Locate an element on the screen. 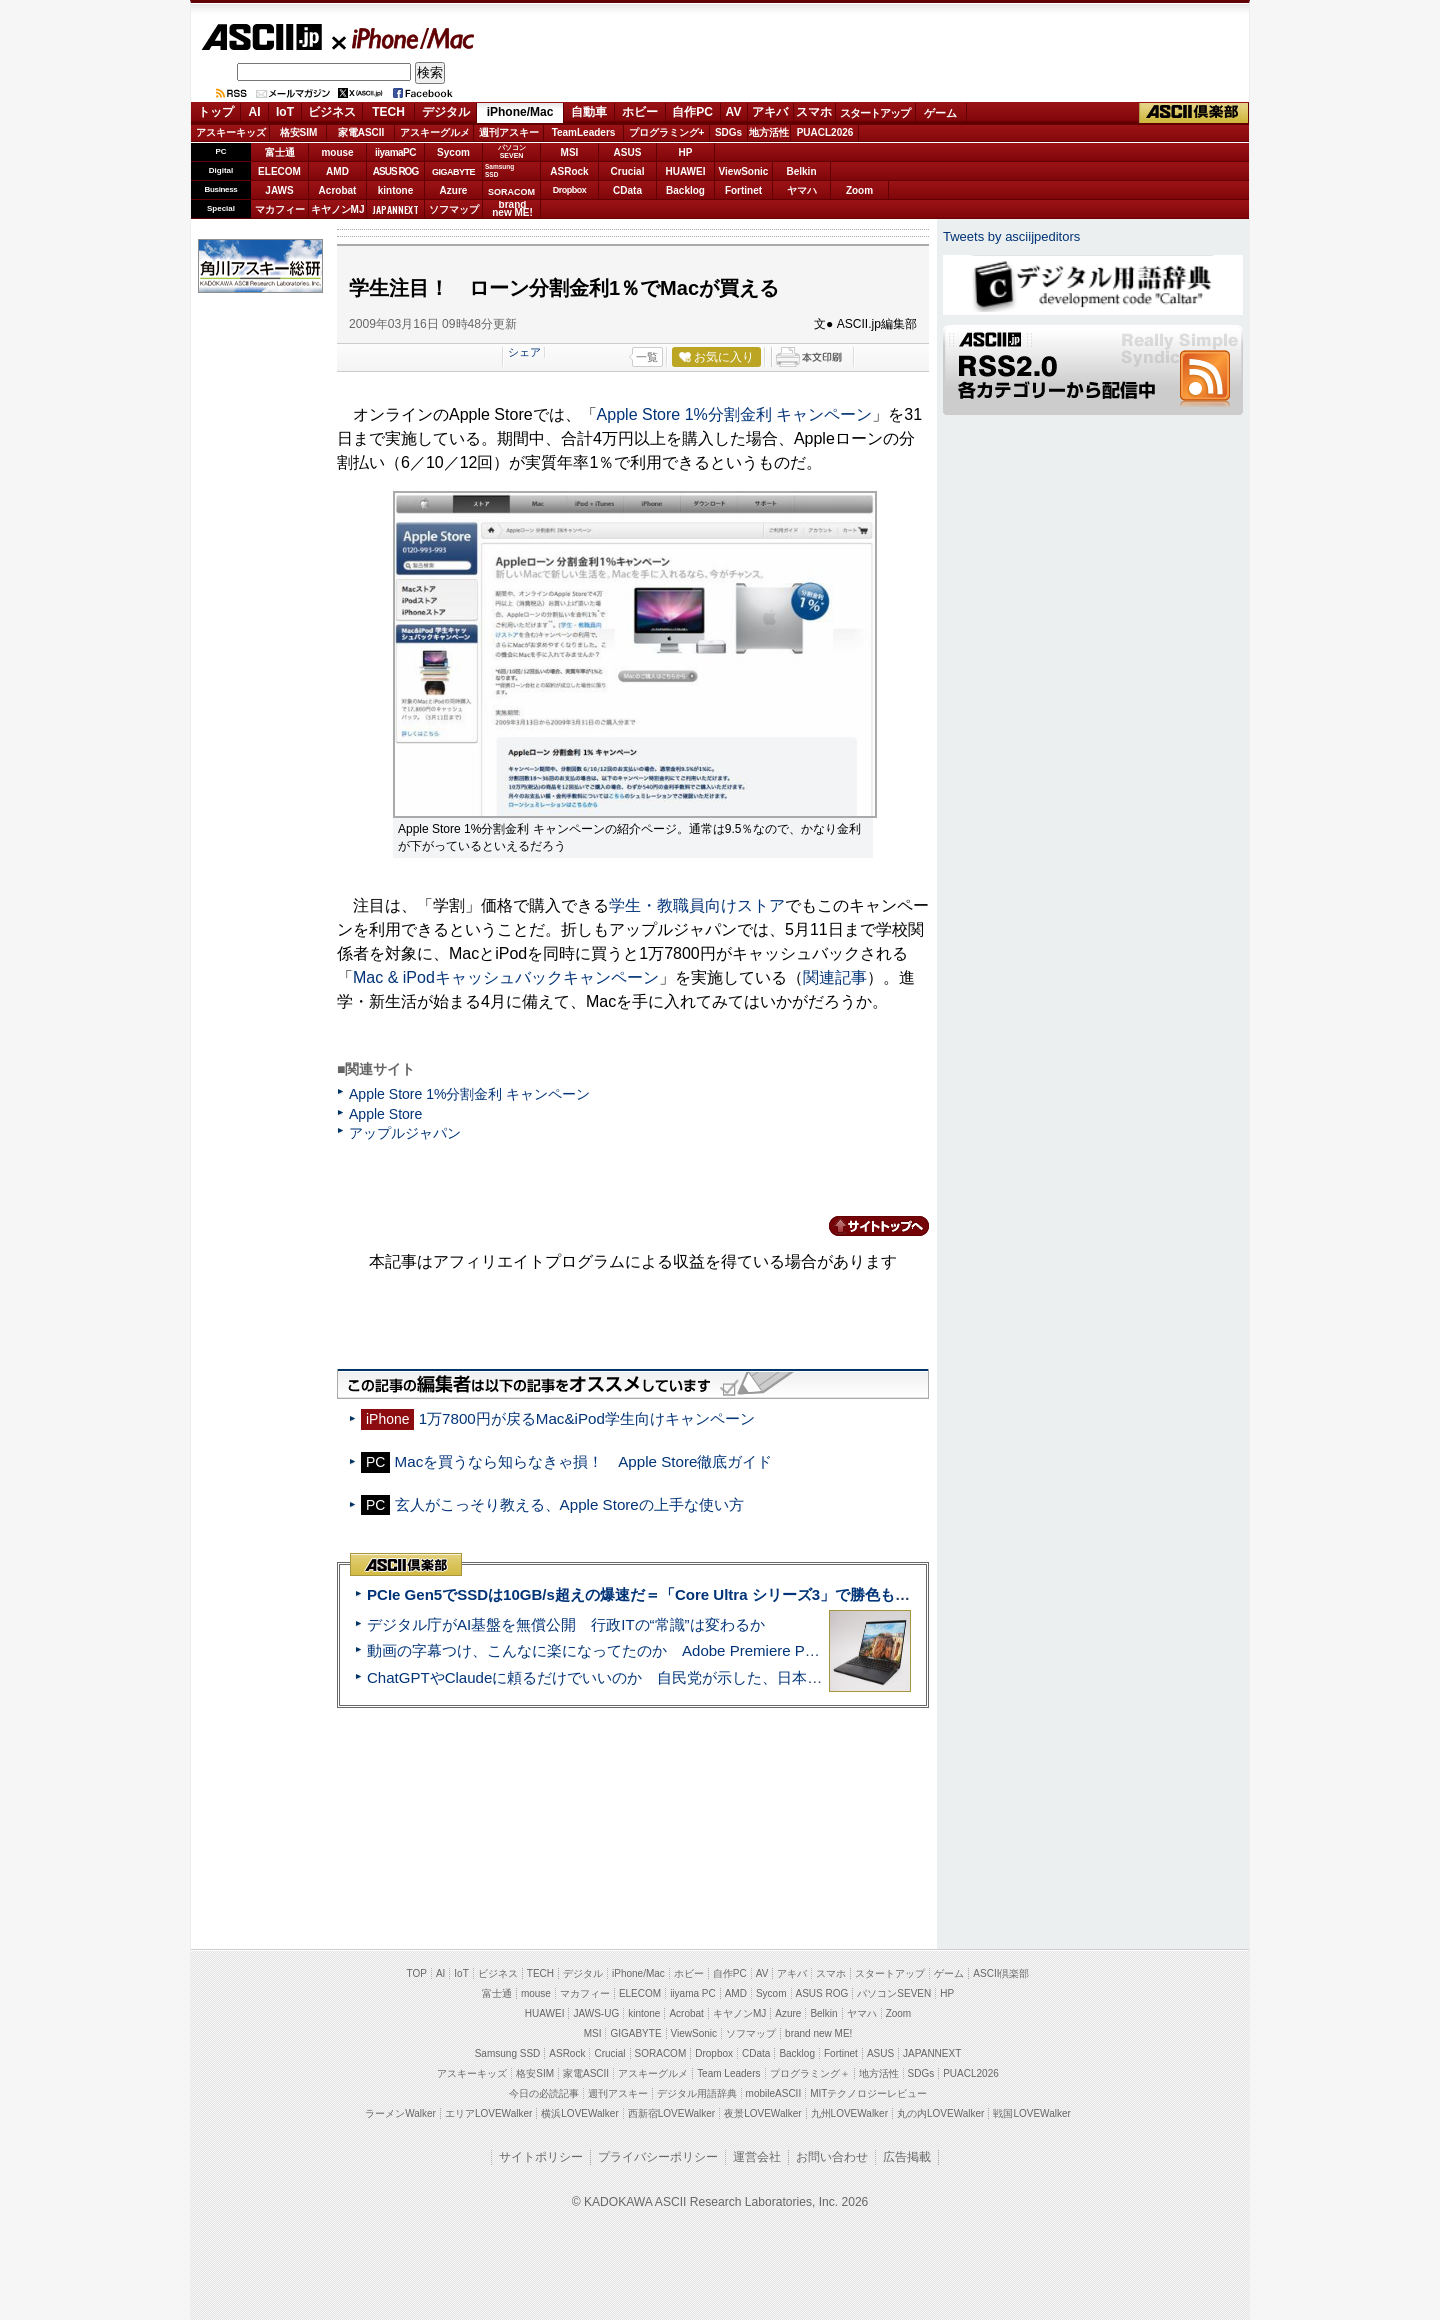  PUACL2026 is located at coordinates (825, 132).